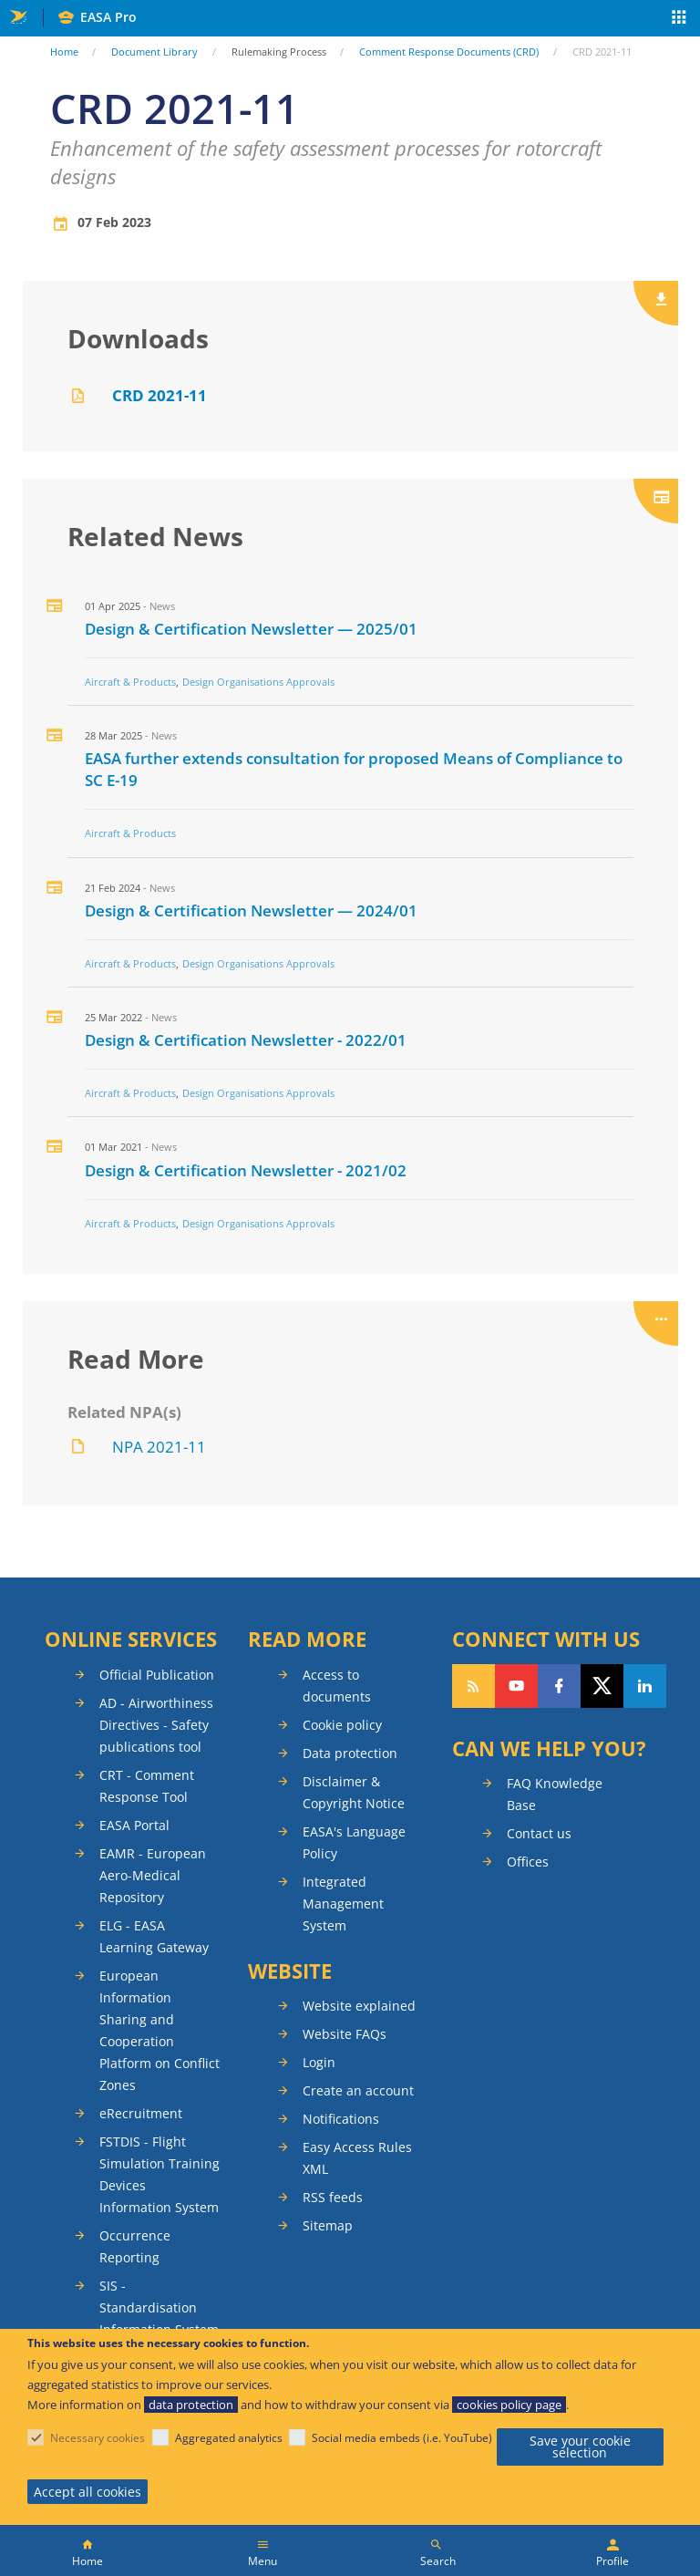 This screenshot has height=2576, width=700. I want to click on Official Publication, so click(156, 1674).